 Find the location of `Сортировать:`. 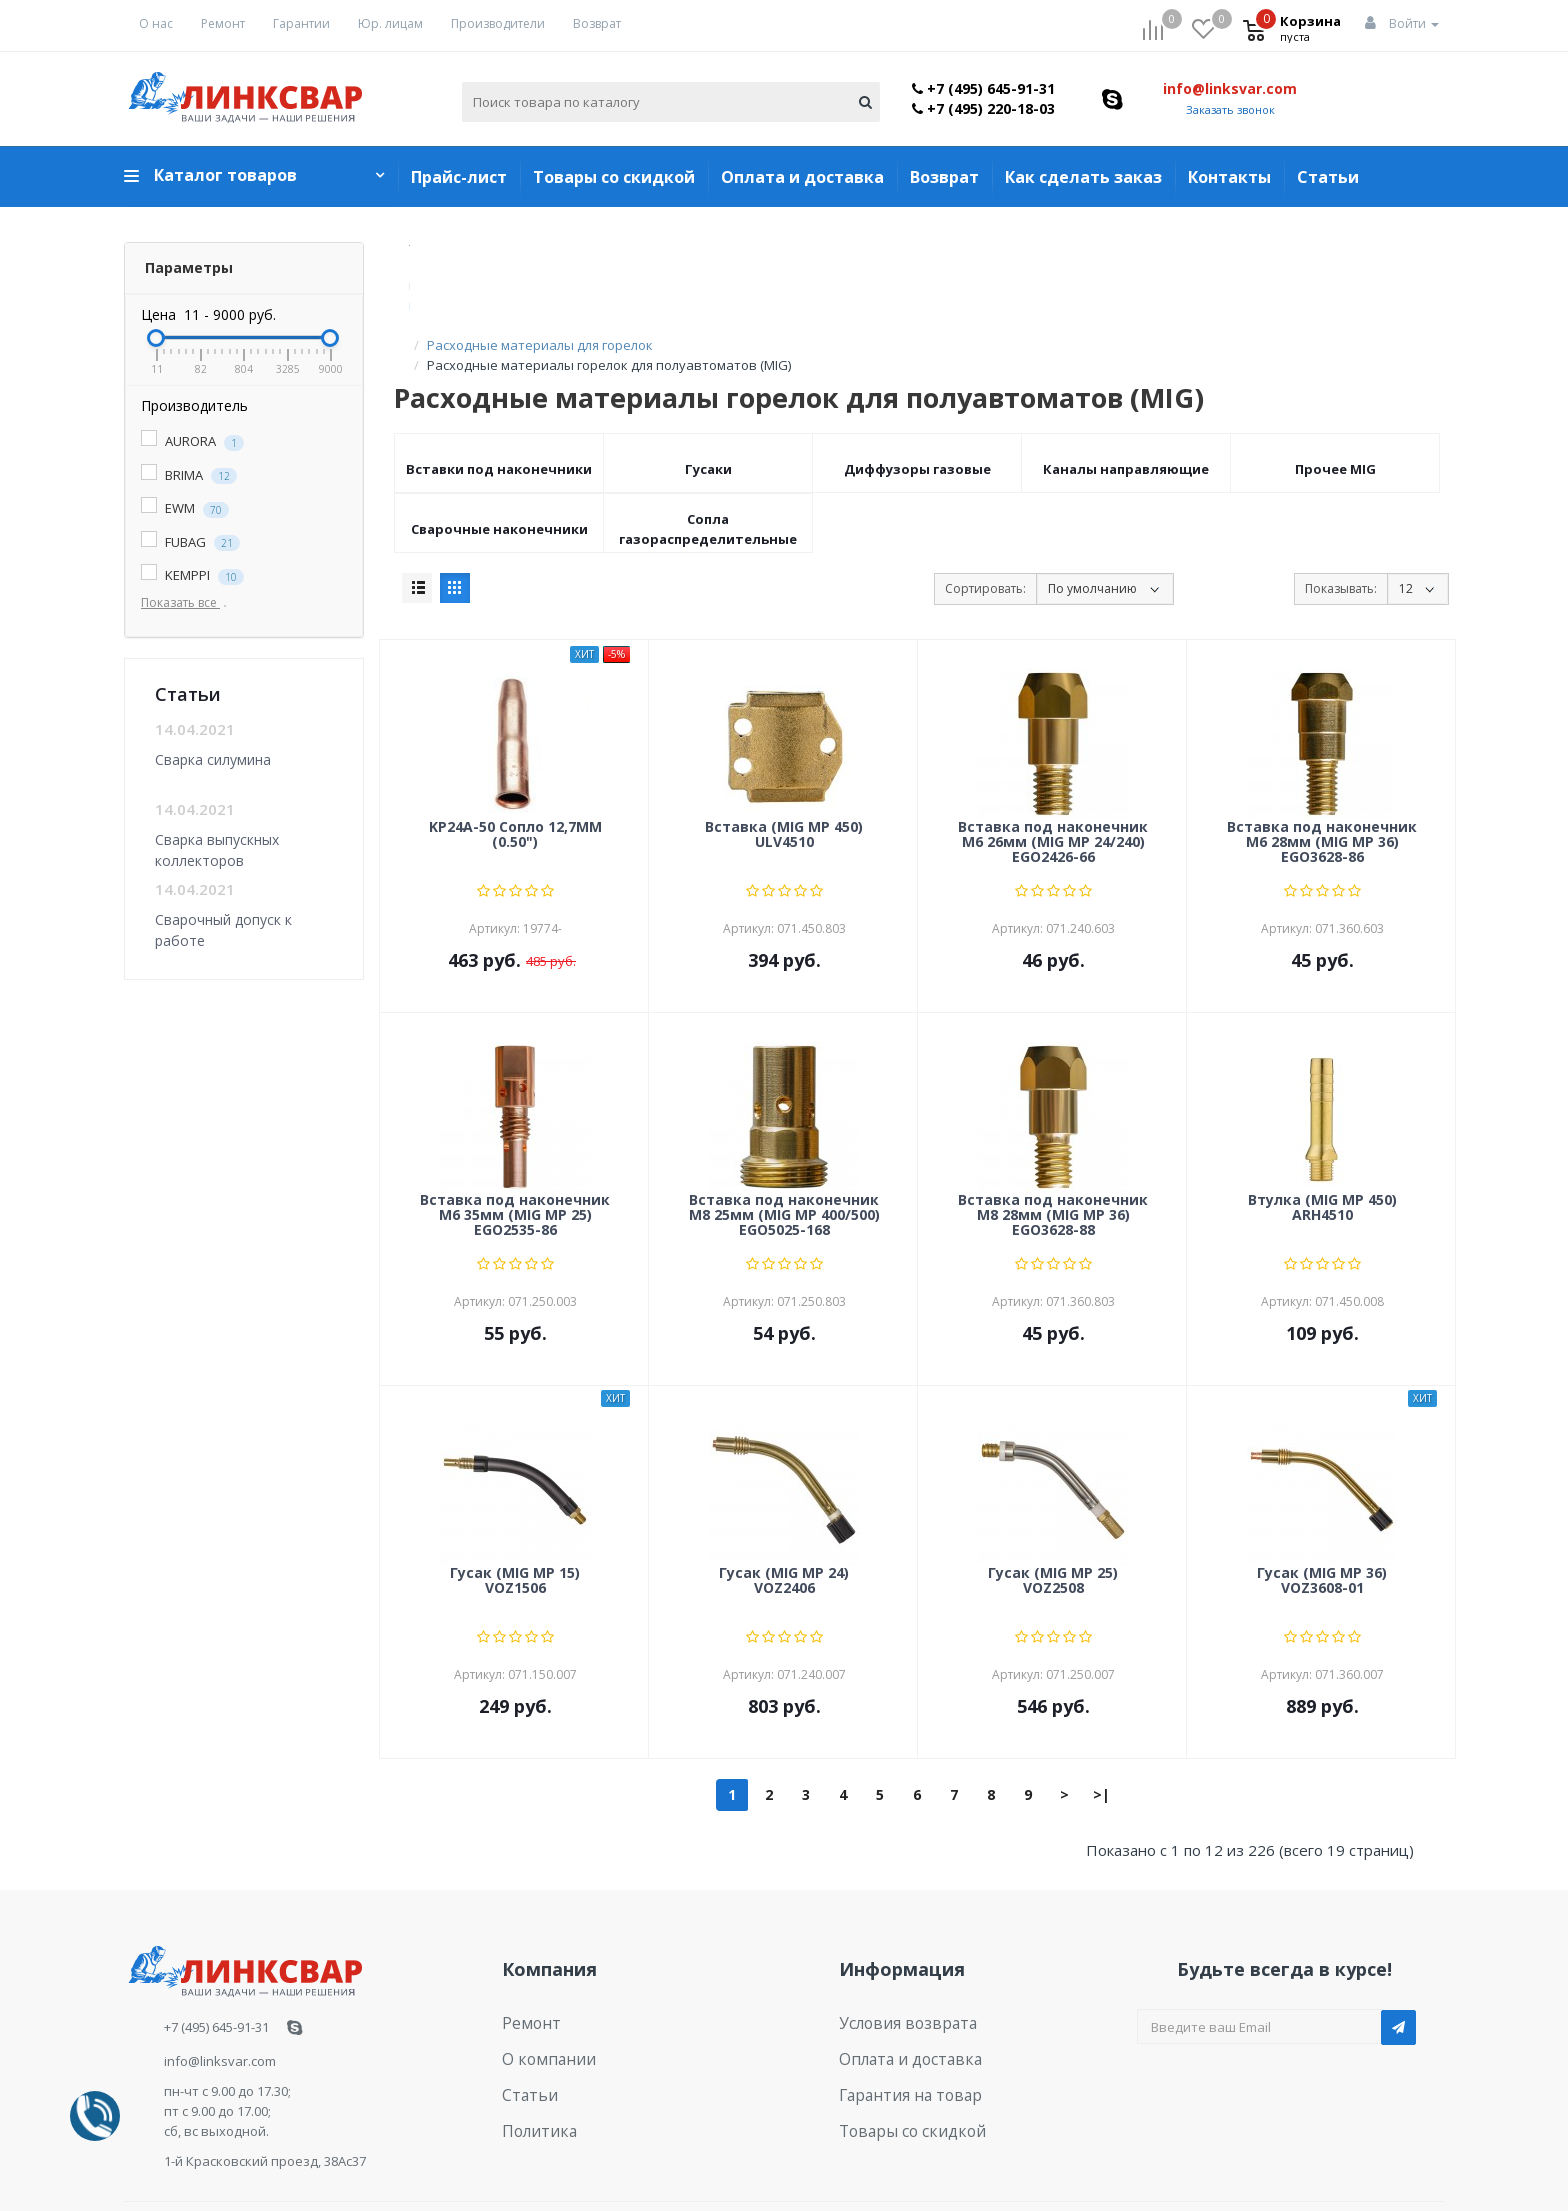

Сортировать: is located at coordinates (985, 528).